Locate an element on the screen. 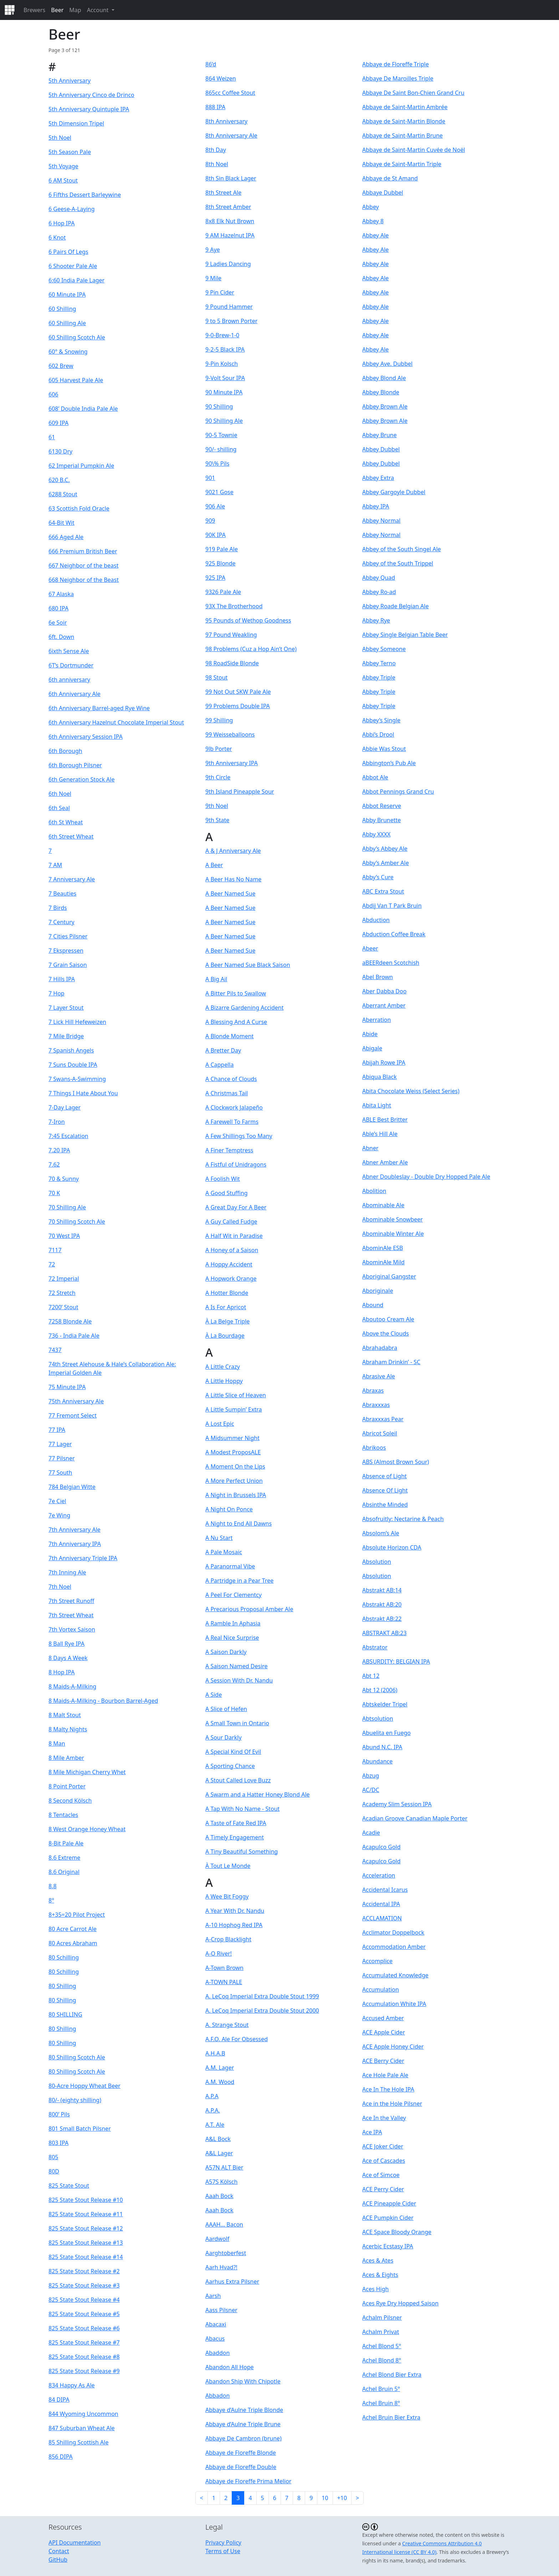 This screenshot has width=559, height=2576. 72 Imperial is located at coordinates (63, 1278).